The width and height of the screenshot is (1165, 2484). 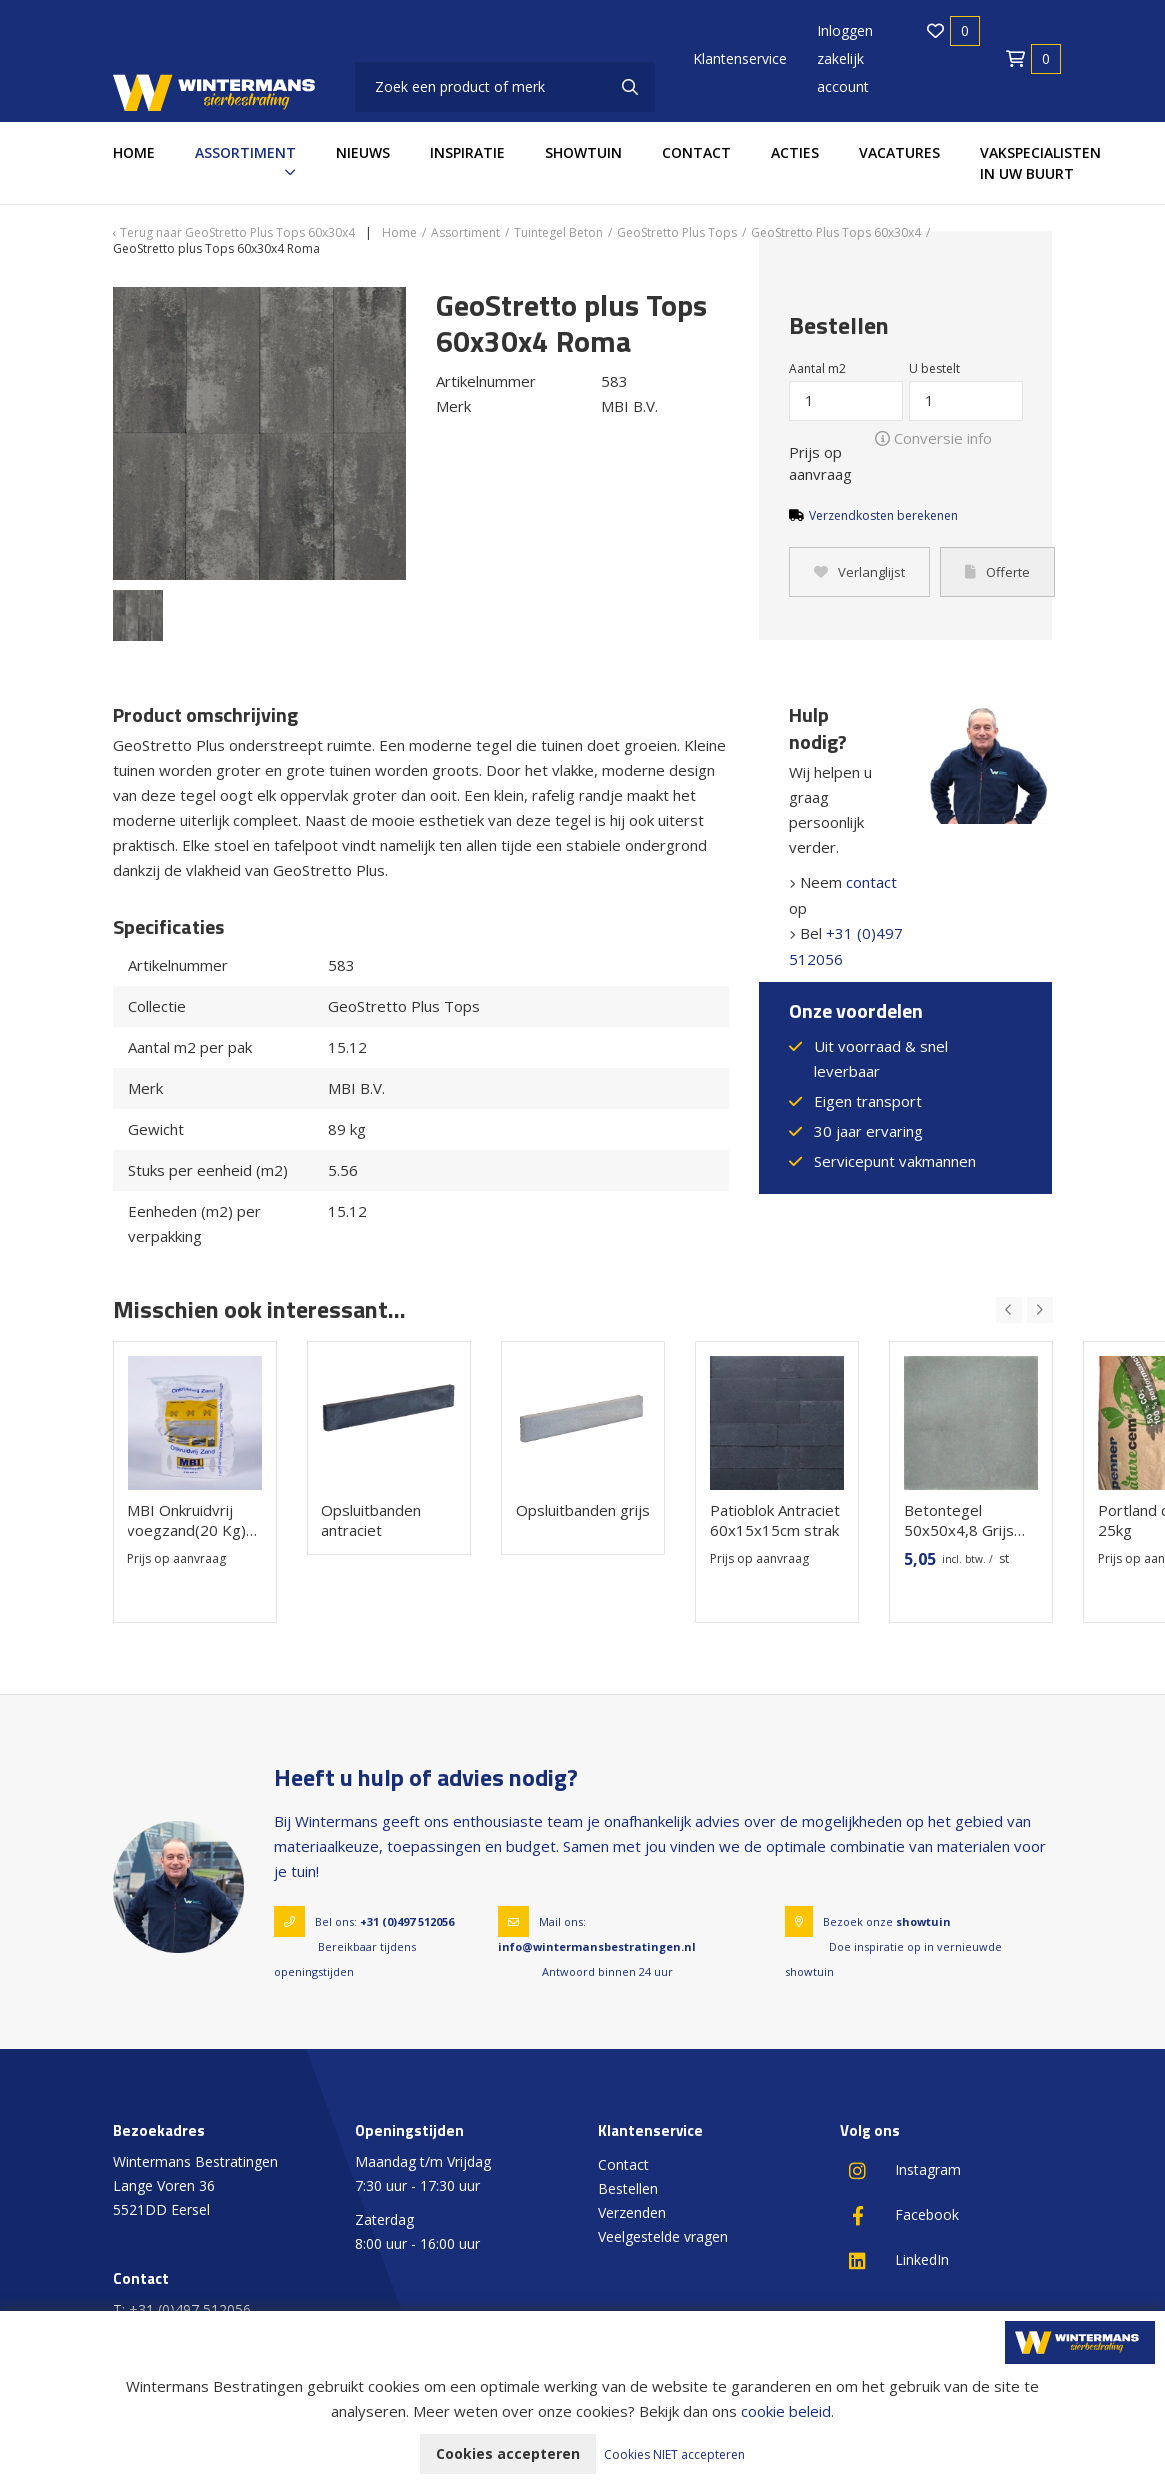 I want to click on Aantal m2, so click(x=817, y=368).